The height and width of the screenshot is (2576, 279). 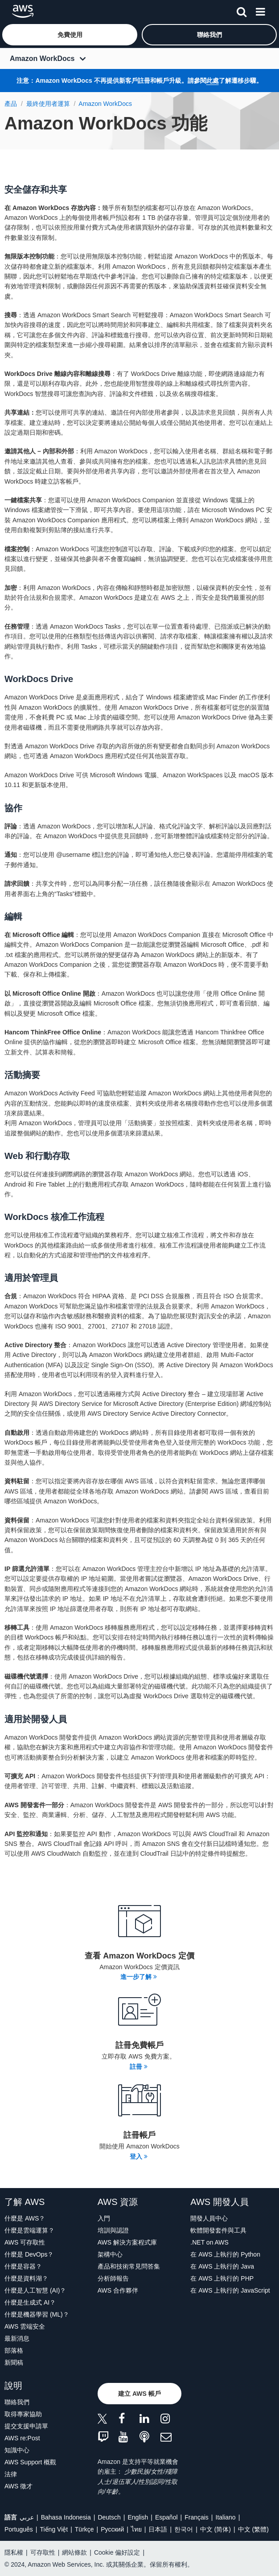 I want to click on 日本語, so click(x=157, y=2529).